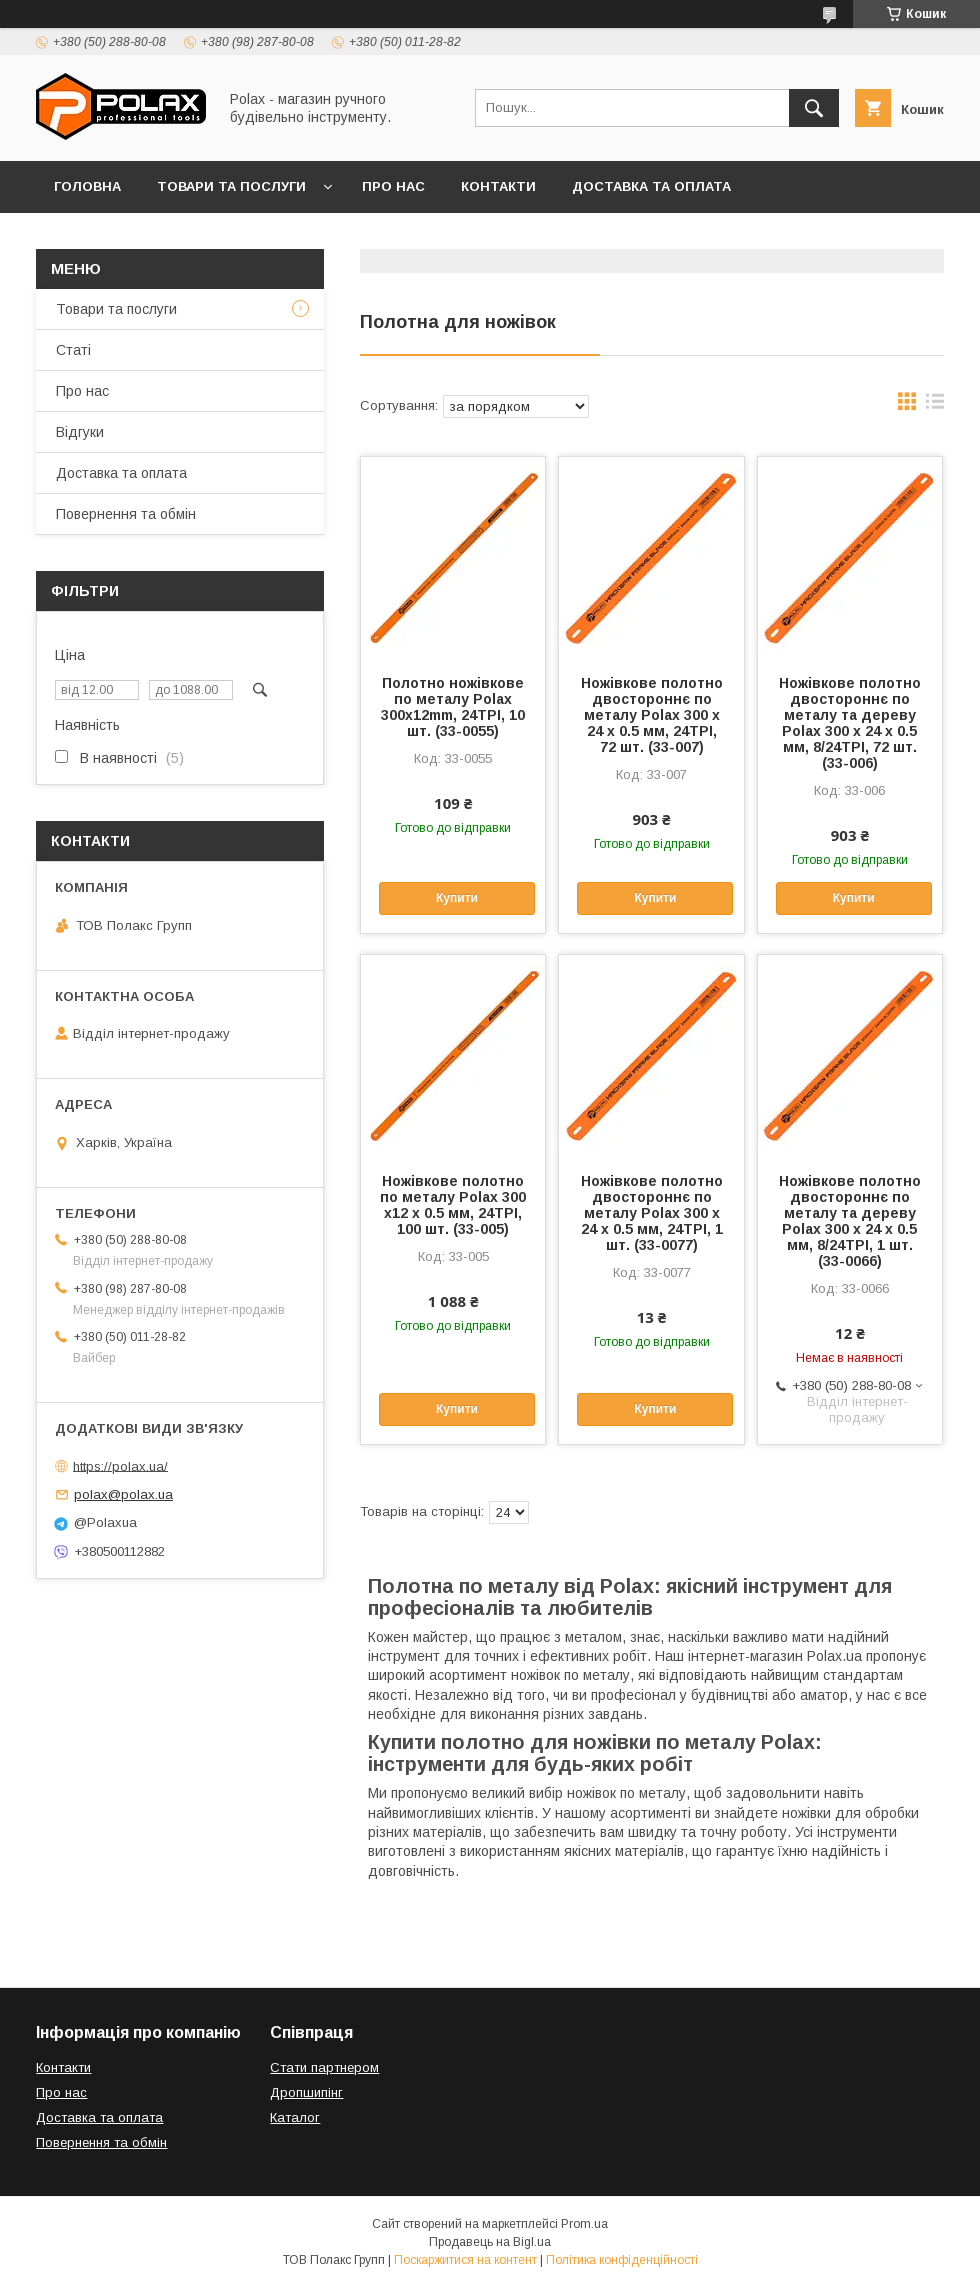 This screenshot has height=2287, width=980. I want to click on в виде списка, so click(935, 406).